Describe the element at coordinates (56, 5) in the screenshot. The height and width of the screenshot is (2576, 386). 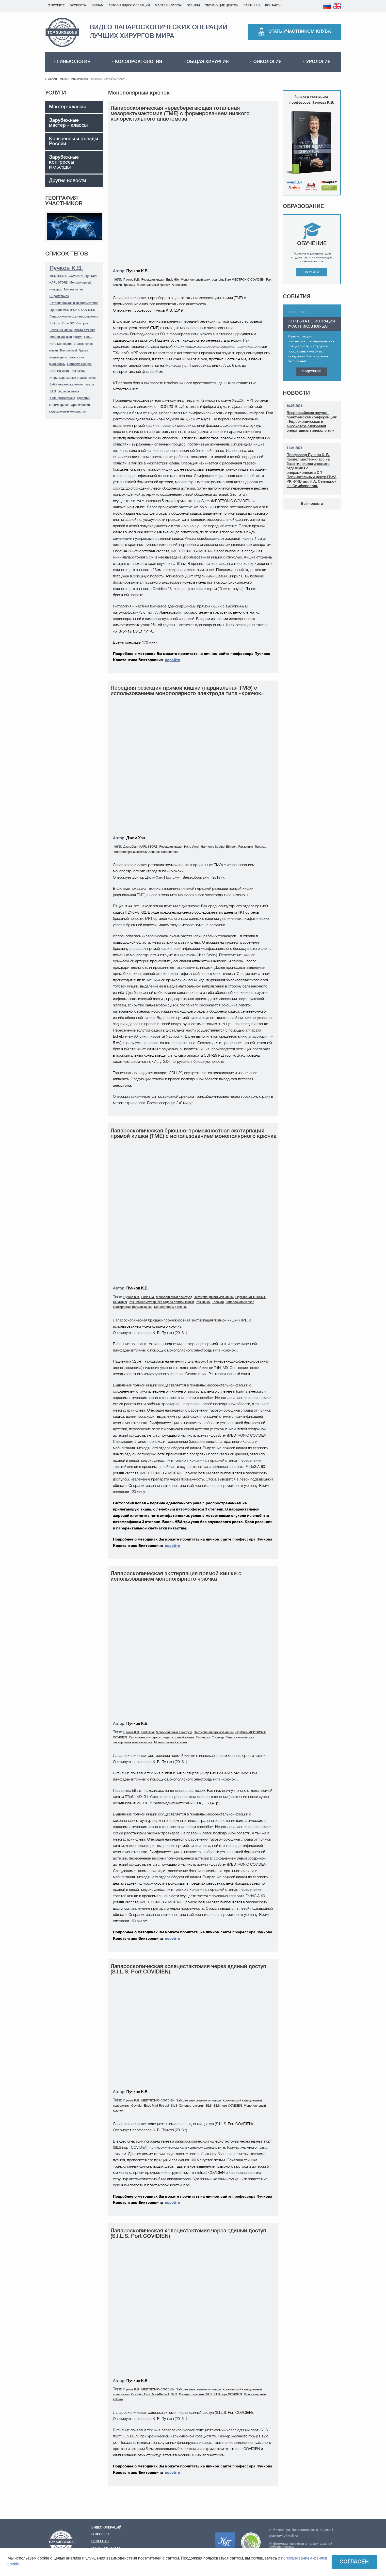
I see `О проекте` at that location.